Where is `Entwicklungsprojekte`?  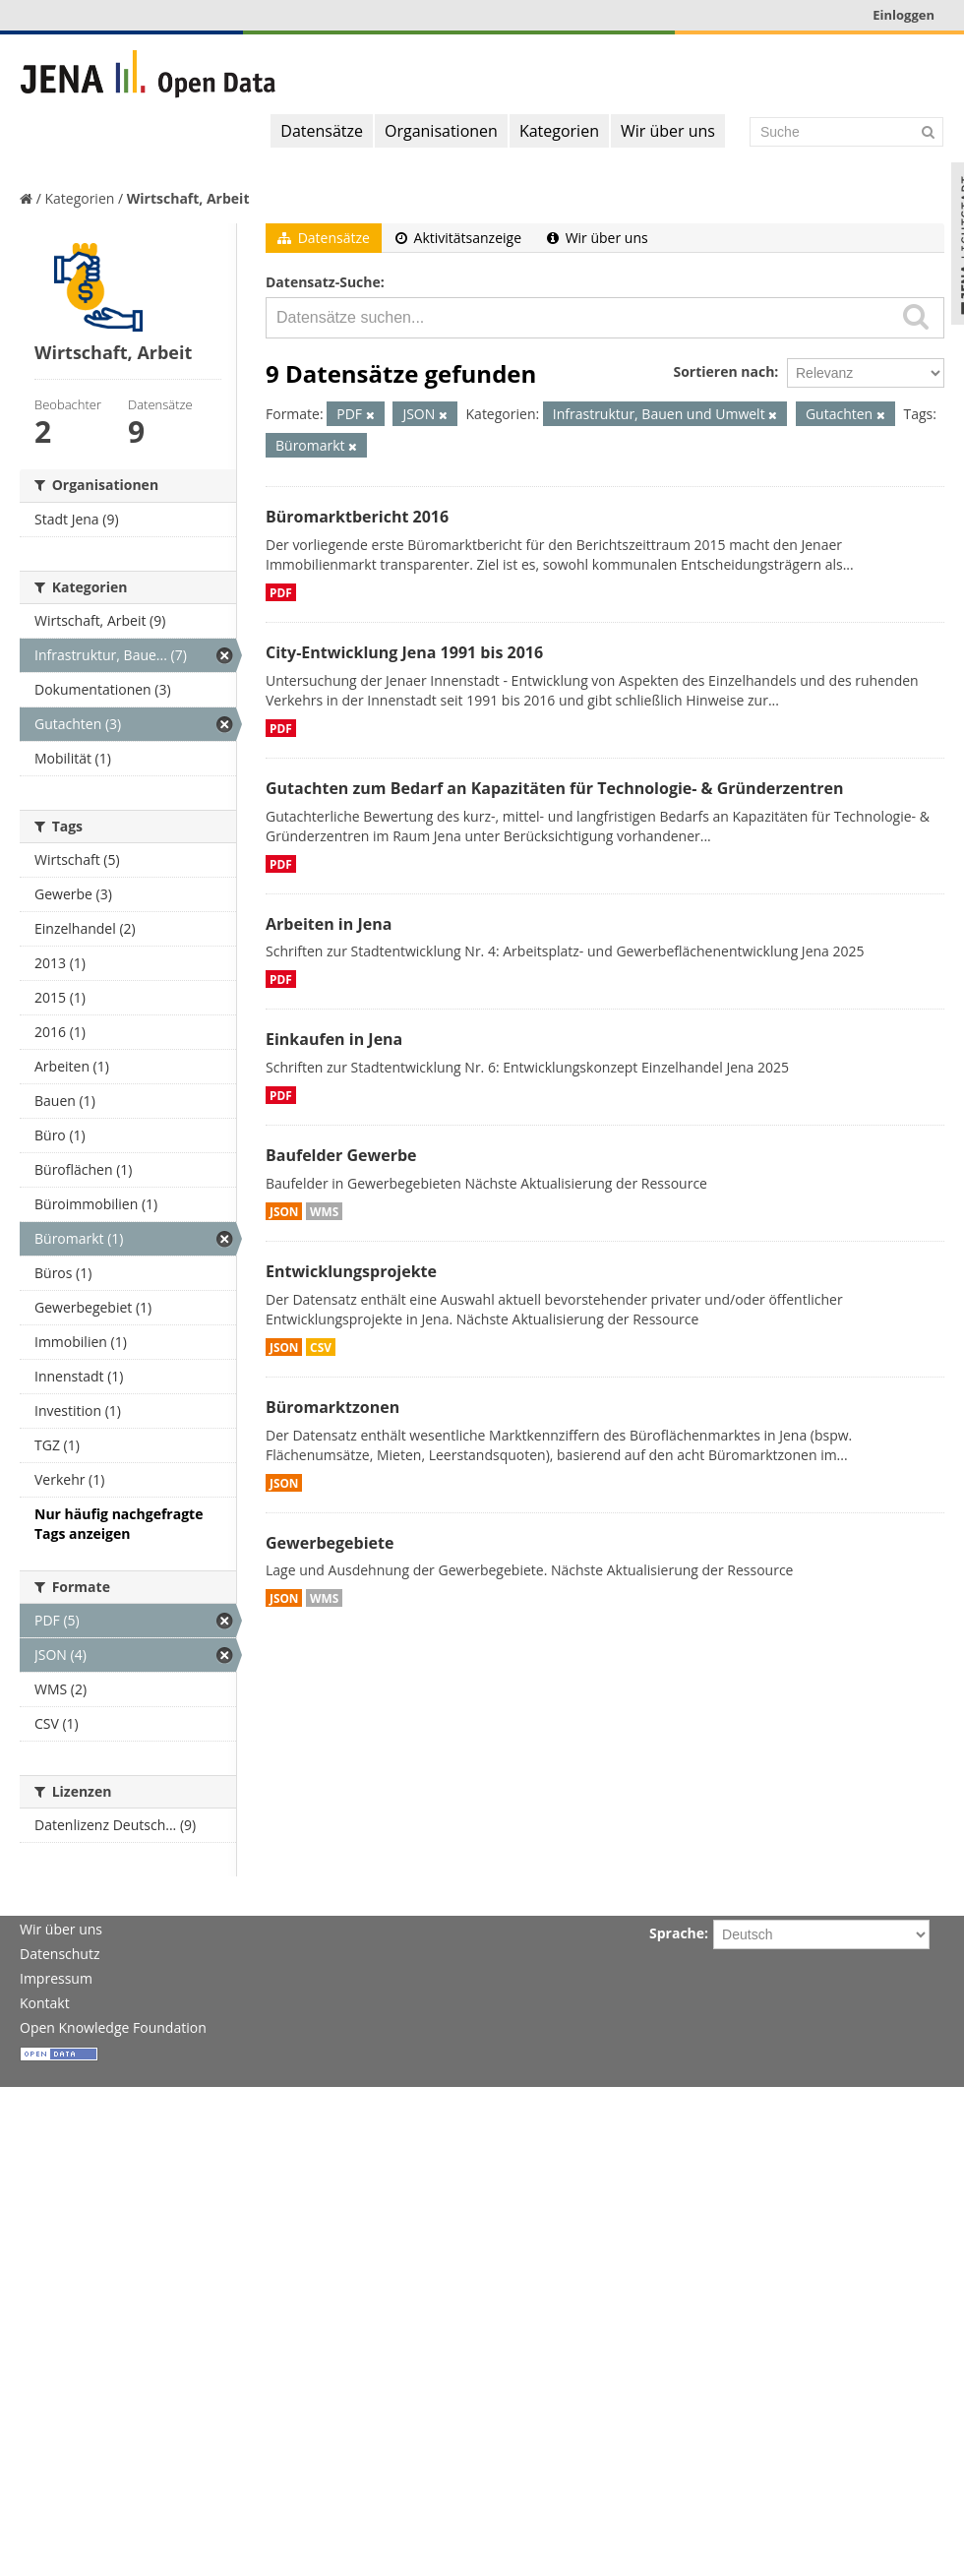
Entwicklungsprojekte is located at coordinates (351, 1271).